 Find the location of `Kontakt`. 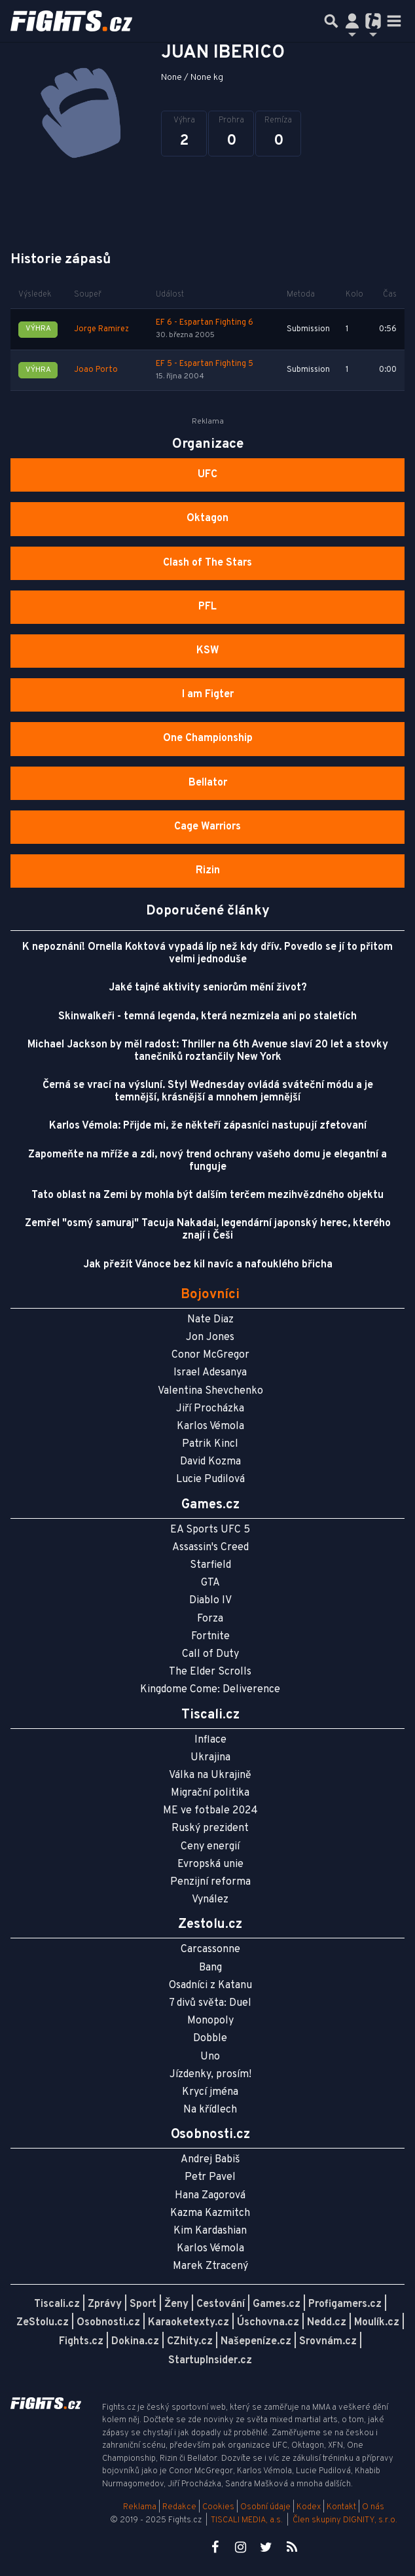

Kontakt is located at coordinates (342, 2507).